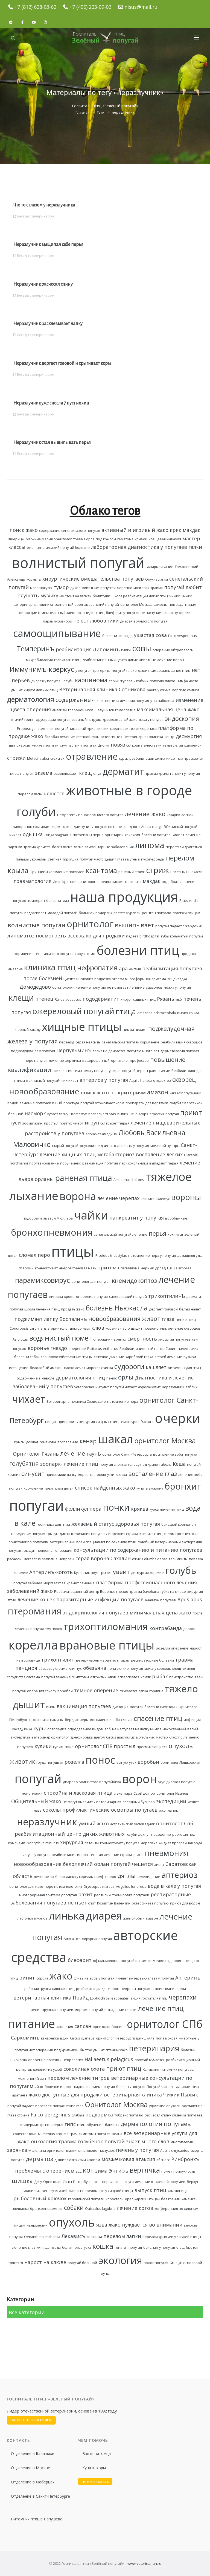  I want to click on неврология, so click(73, 2060).